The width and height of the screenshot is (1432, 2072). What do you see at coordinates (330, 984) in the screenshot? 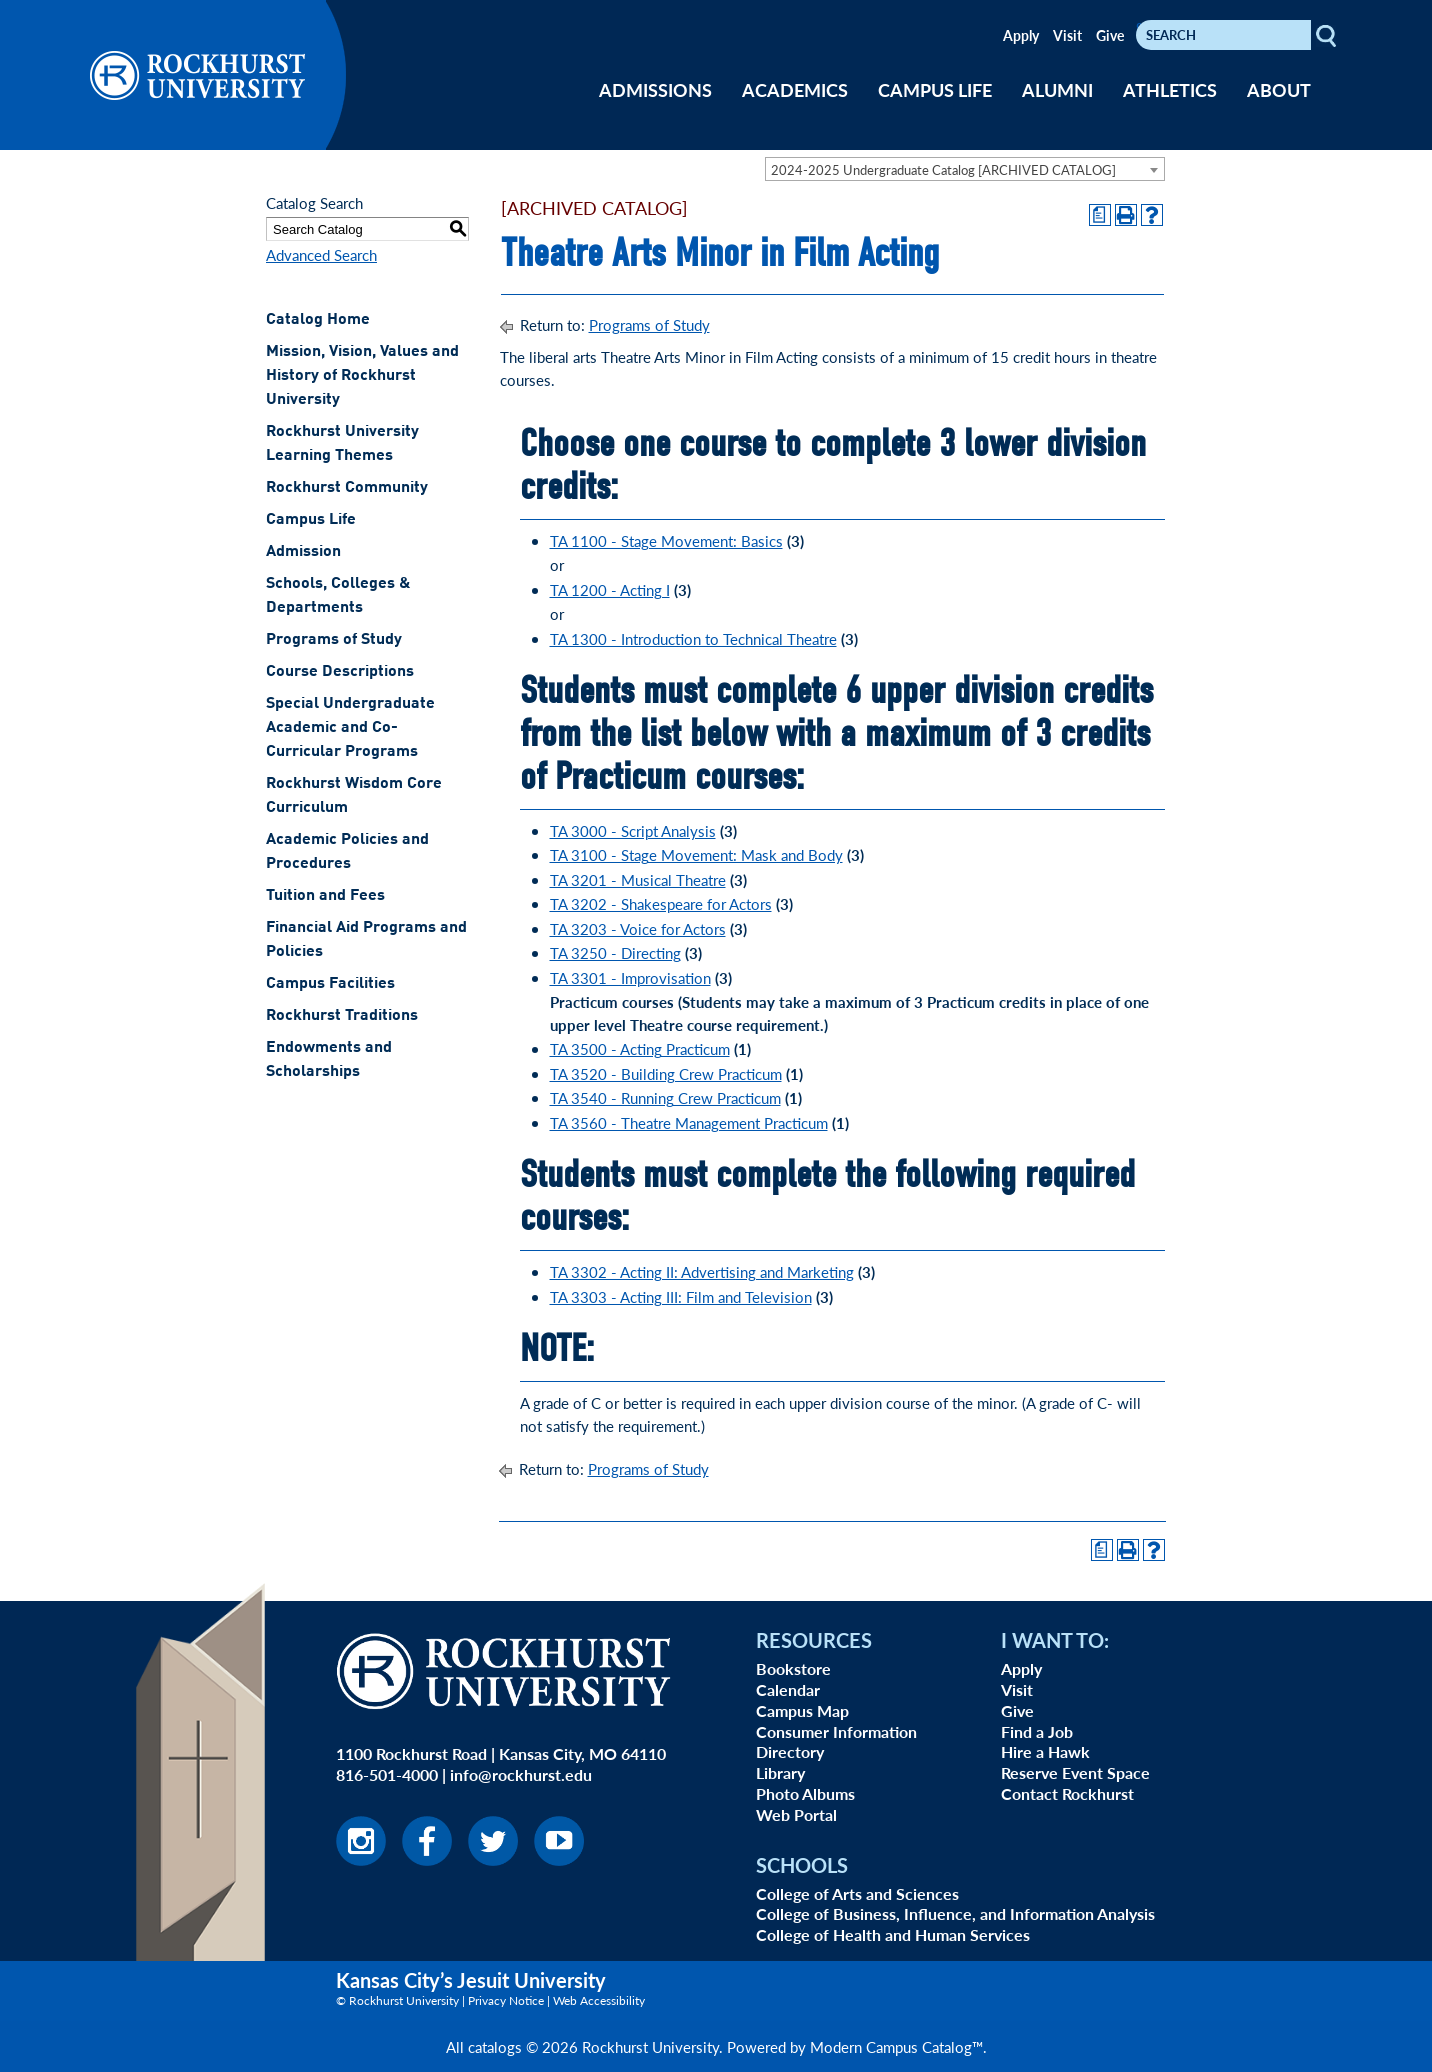
I see `Campus Facilities` at bounding box center [330, 984].